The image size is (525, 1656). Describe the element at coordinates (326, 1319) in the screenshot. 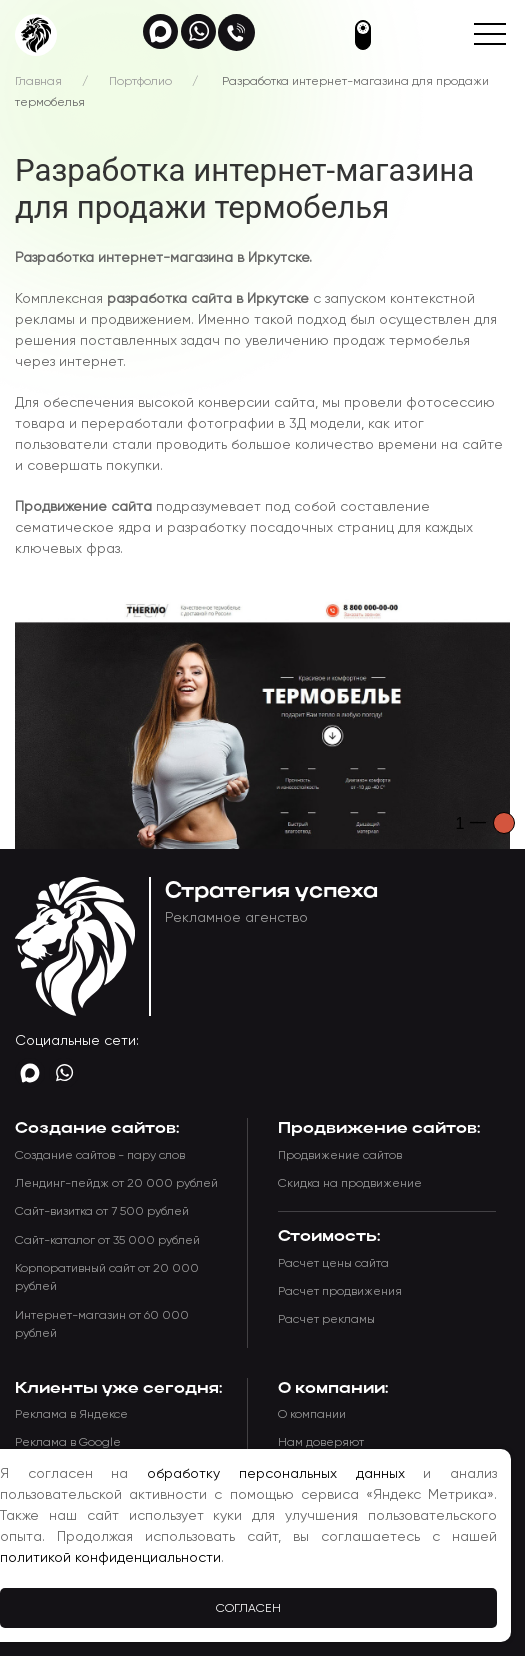

I see `Расчет рекламы` at that location.